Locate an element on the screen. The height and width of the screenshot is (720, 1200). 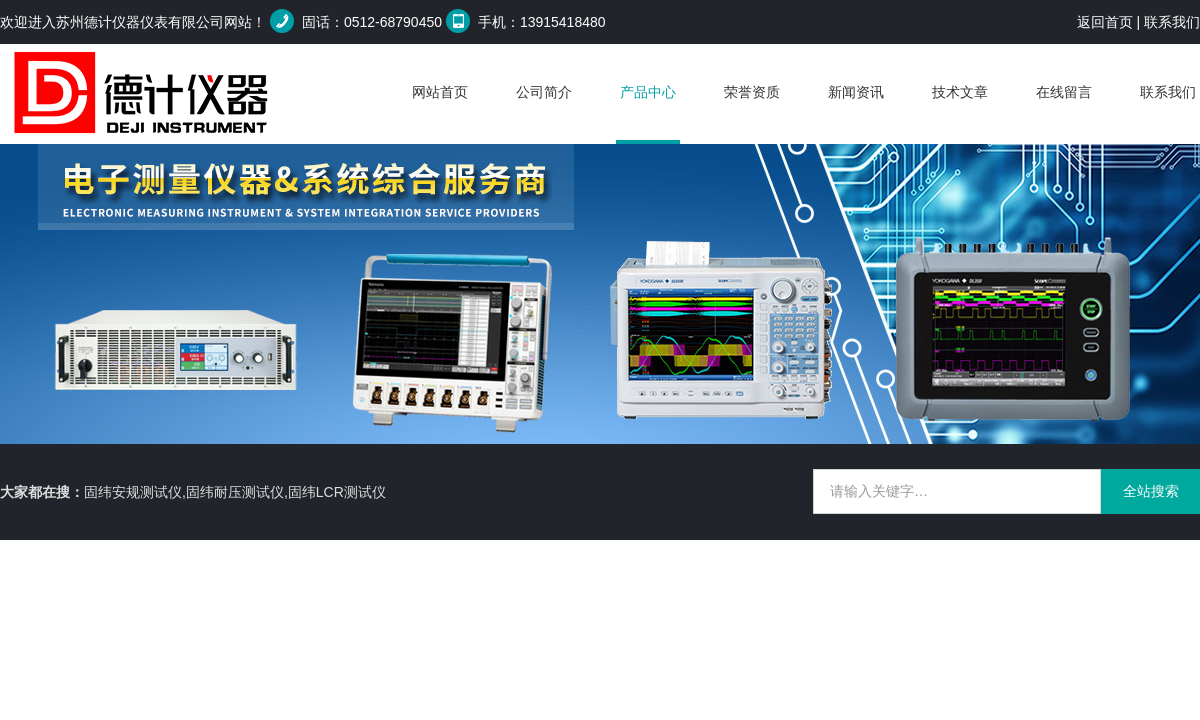
产品中心 is located at coordinates (648, 92).